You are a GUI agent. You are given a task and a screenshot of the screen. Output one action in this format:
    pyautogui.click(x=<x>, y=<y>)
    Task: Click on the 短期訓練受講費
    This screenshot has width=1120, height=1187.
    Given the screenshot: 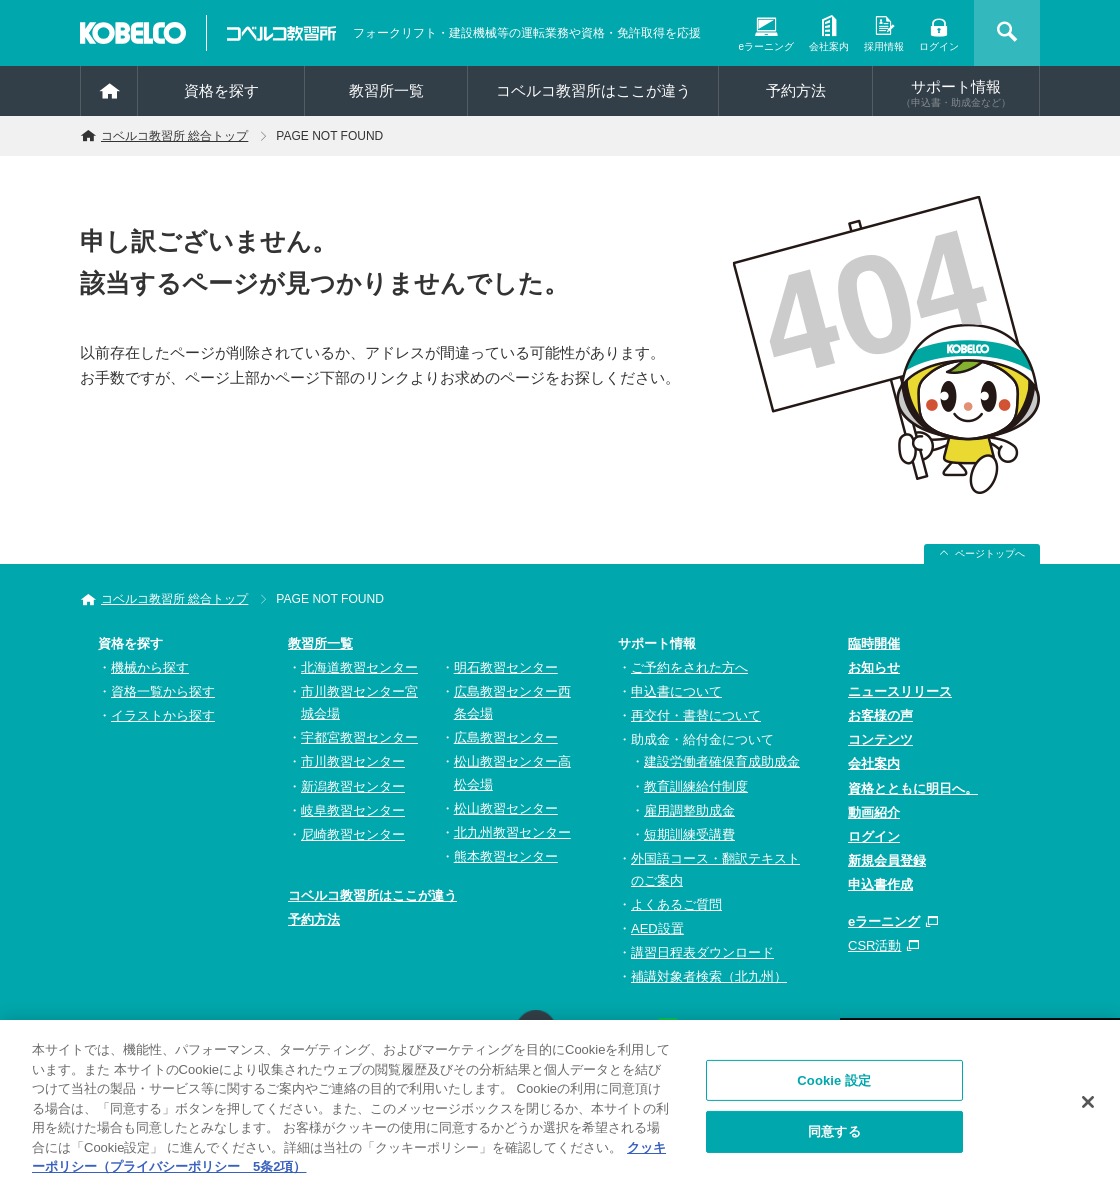 What is the action you would take?
    pyautogui.click(x=689, y=834)
    